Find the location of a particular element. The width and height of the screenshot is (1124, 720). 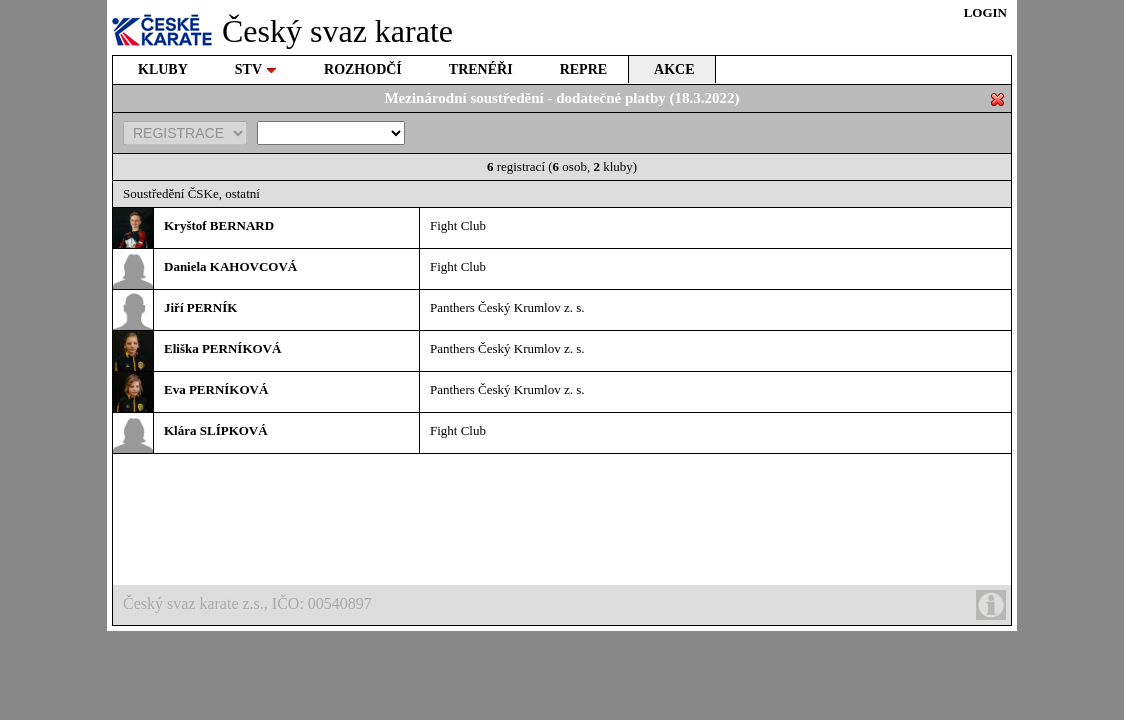

Český svaz karate z.s., IČO: 00540897 is located at coordinates (564, 605).